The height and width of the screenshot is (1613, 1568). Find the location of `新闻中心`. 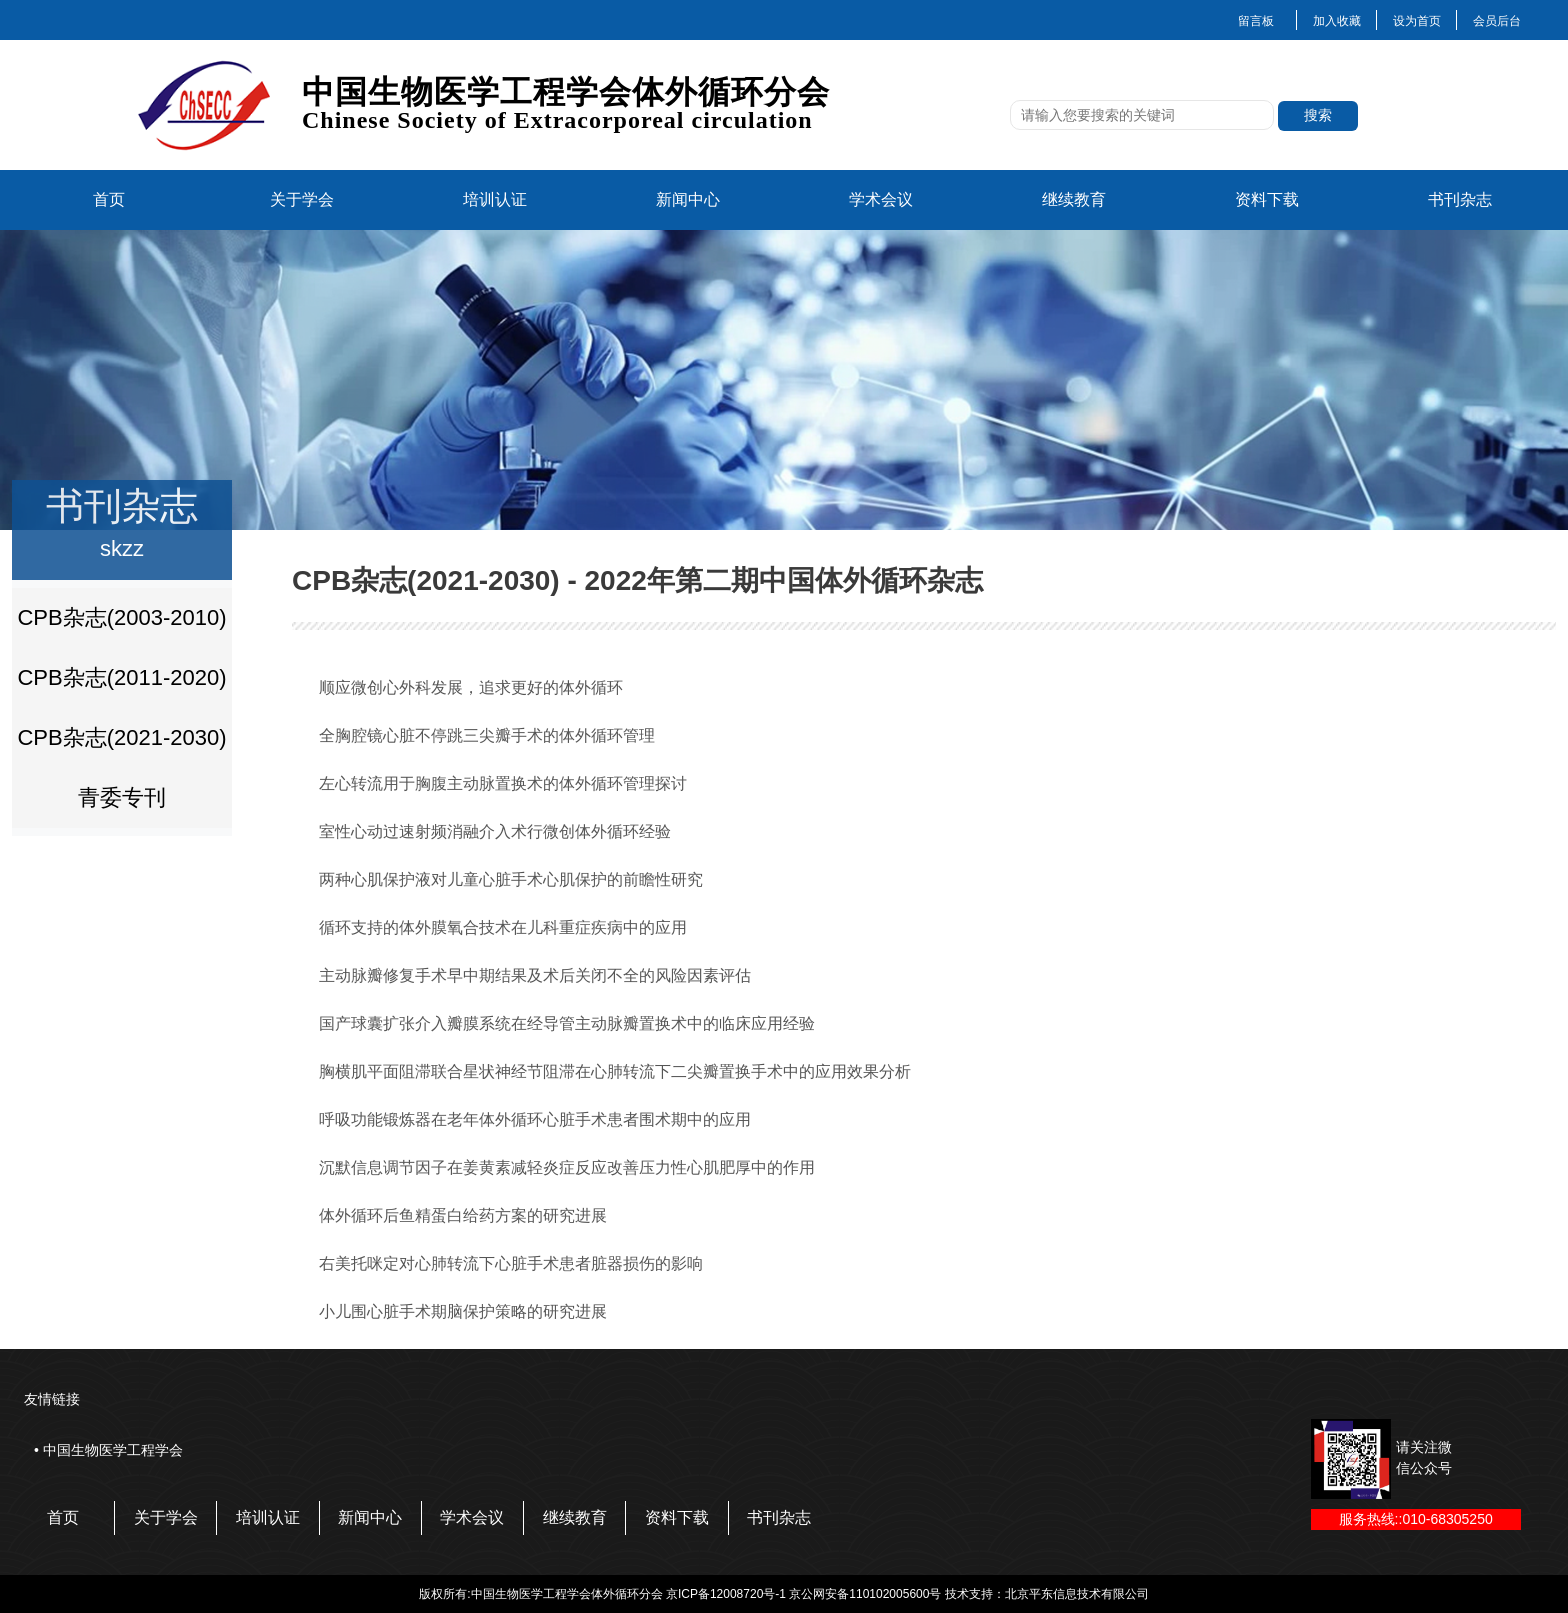

新闻中心 is located at coordinates (688, 199).